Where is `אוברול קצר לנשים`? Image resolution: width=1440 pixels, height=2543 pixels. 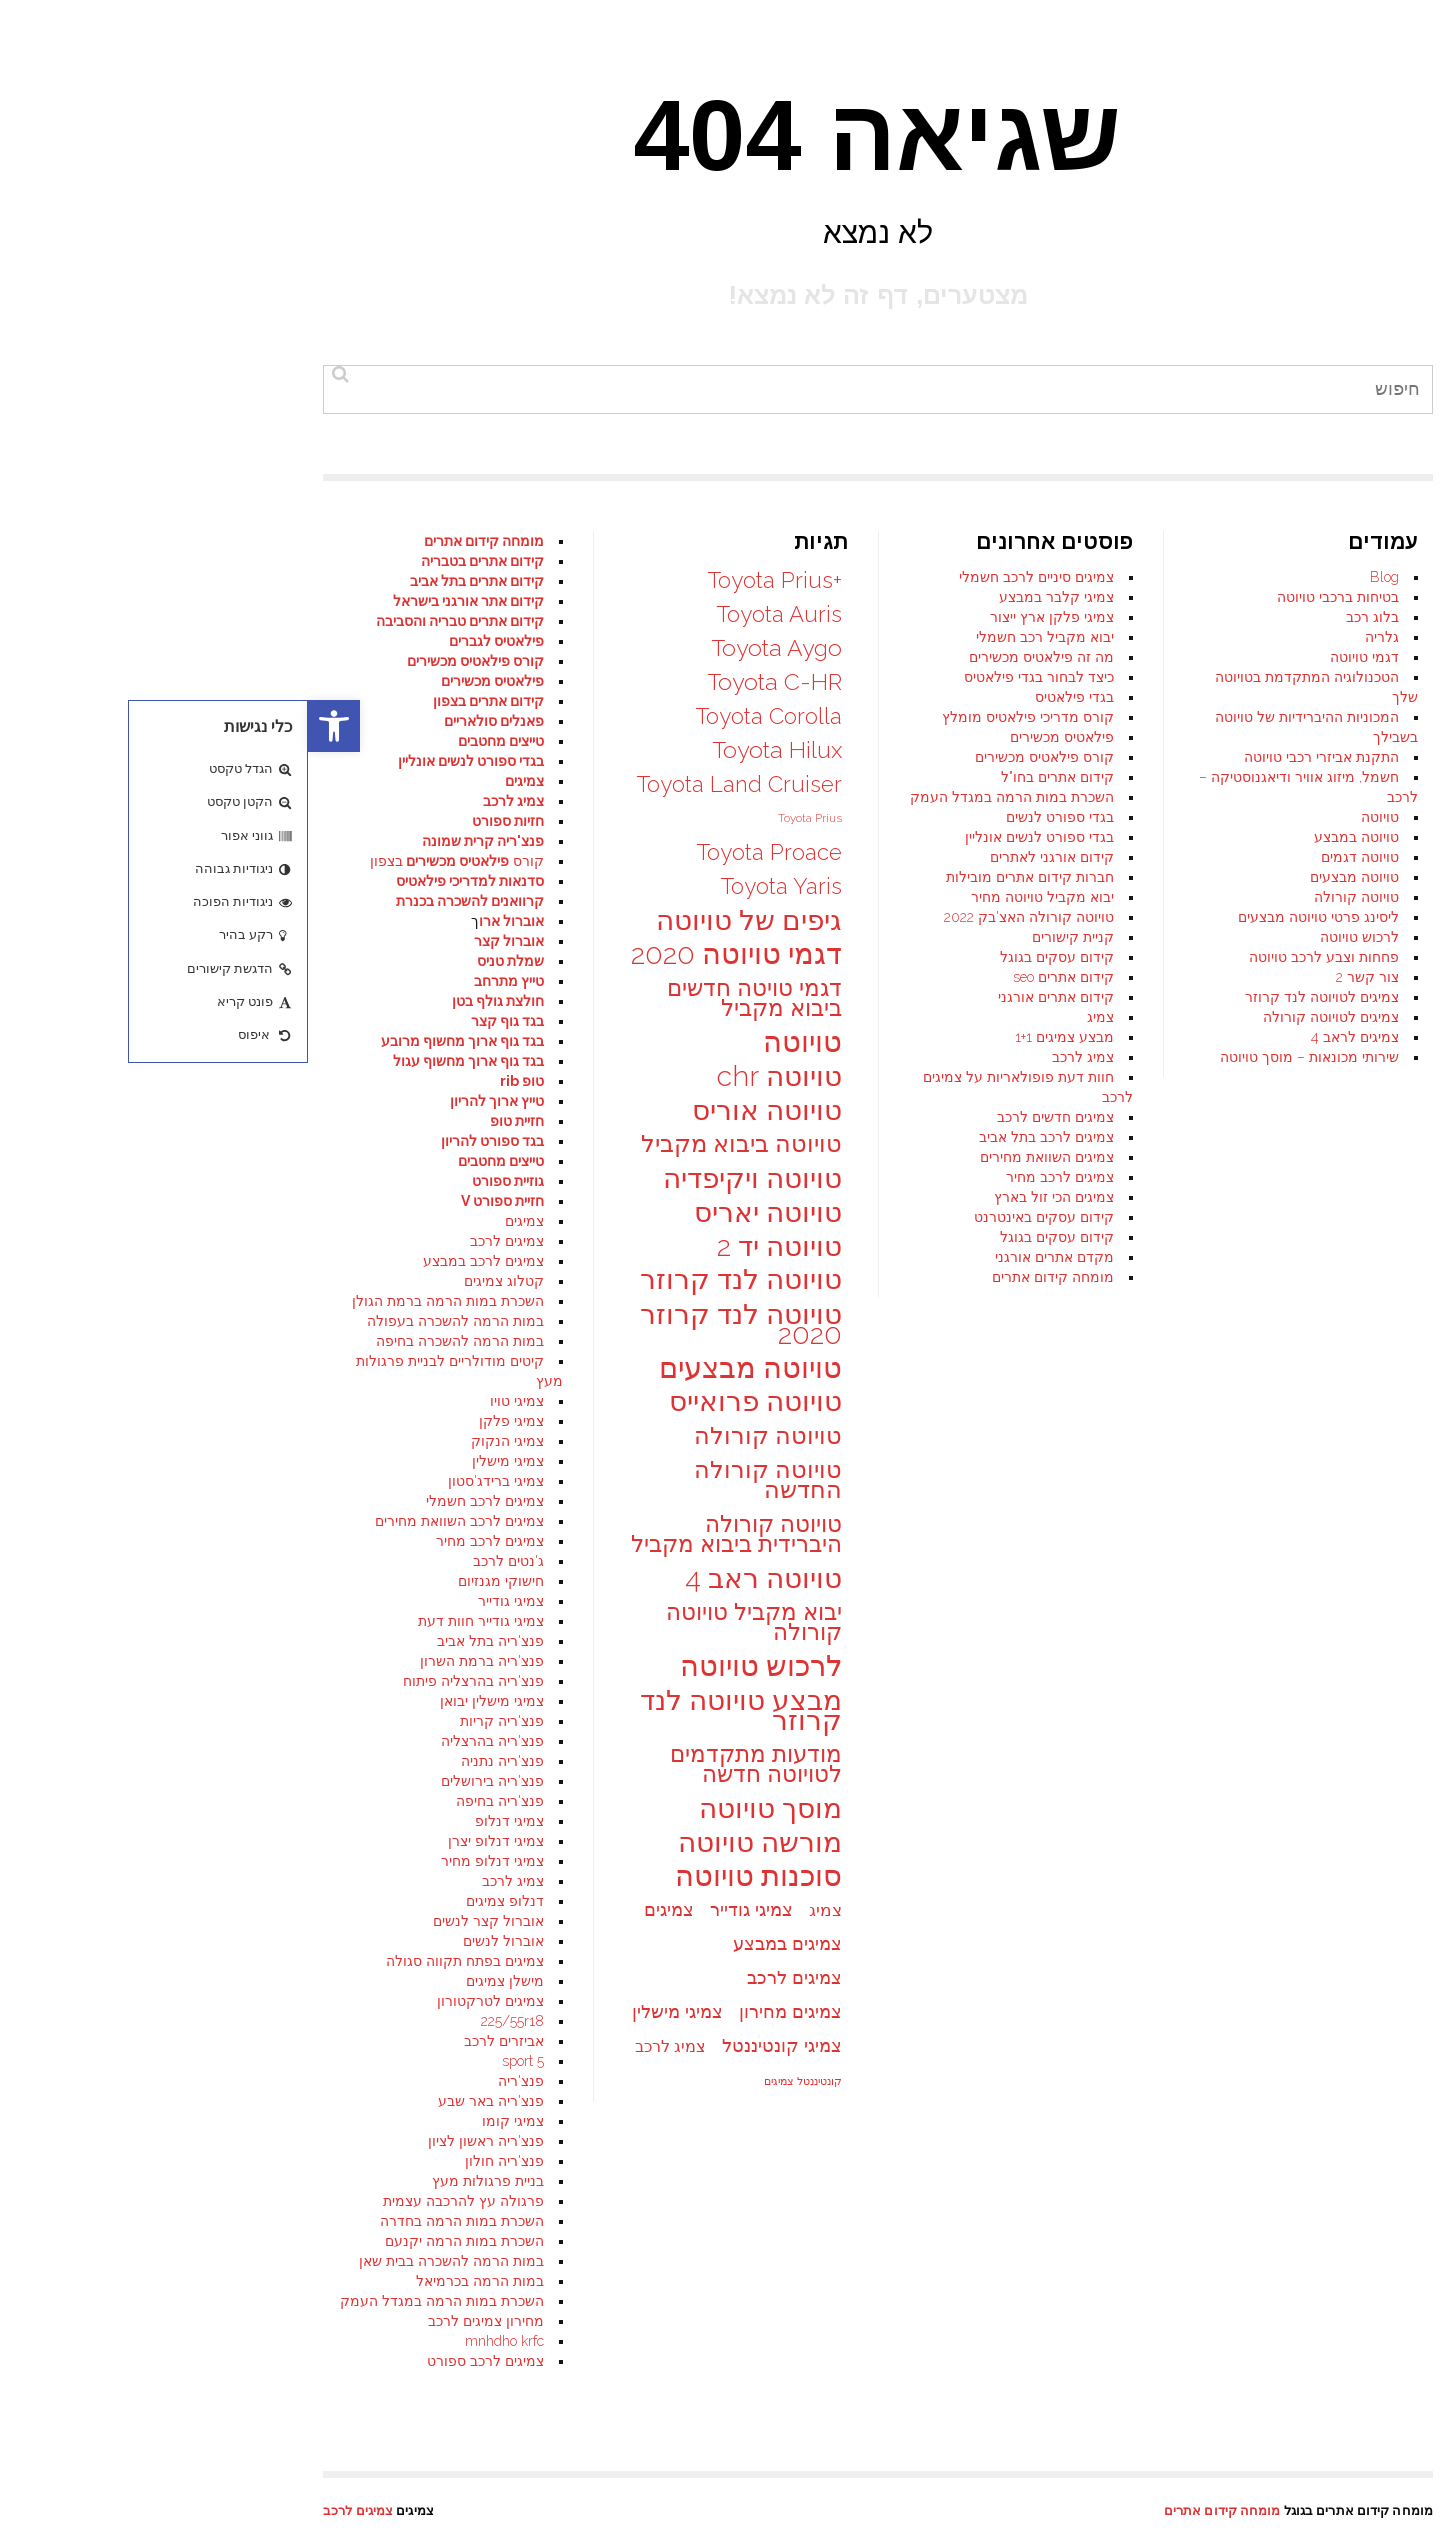
אוברול קצר לנשים is located at coordinates (180, 1921).